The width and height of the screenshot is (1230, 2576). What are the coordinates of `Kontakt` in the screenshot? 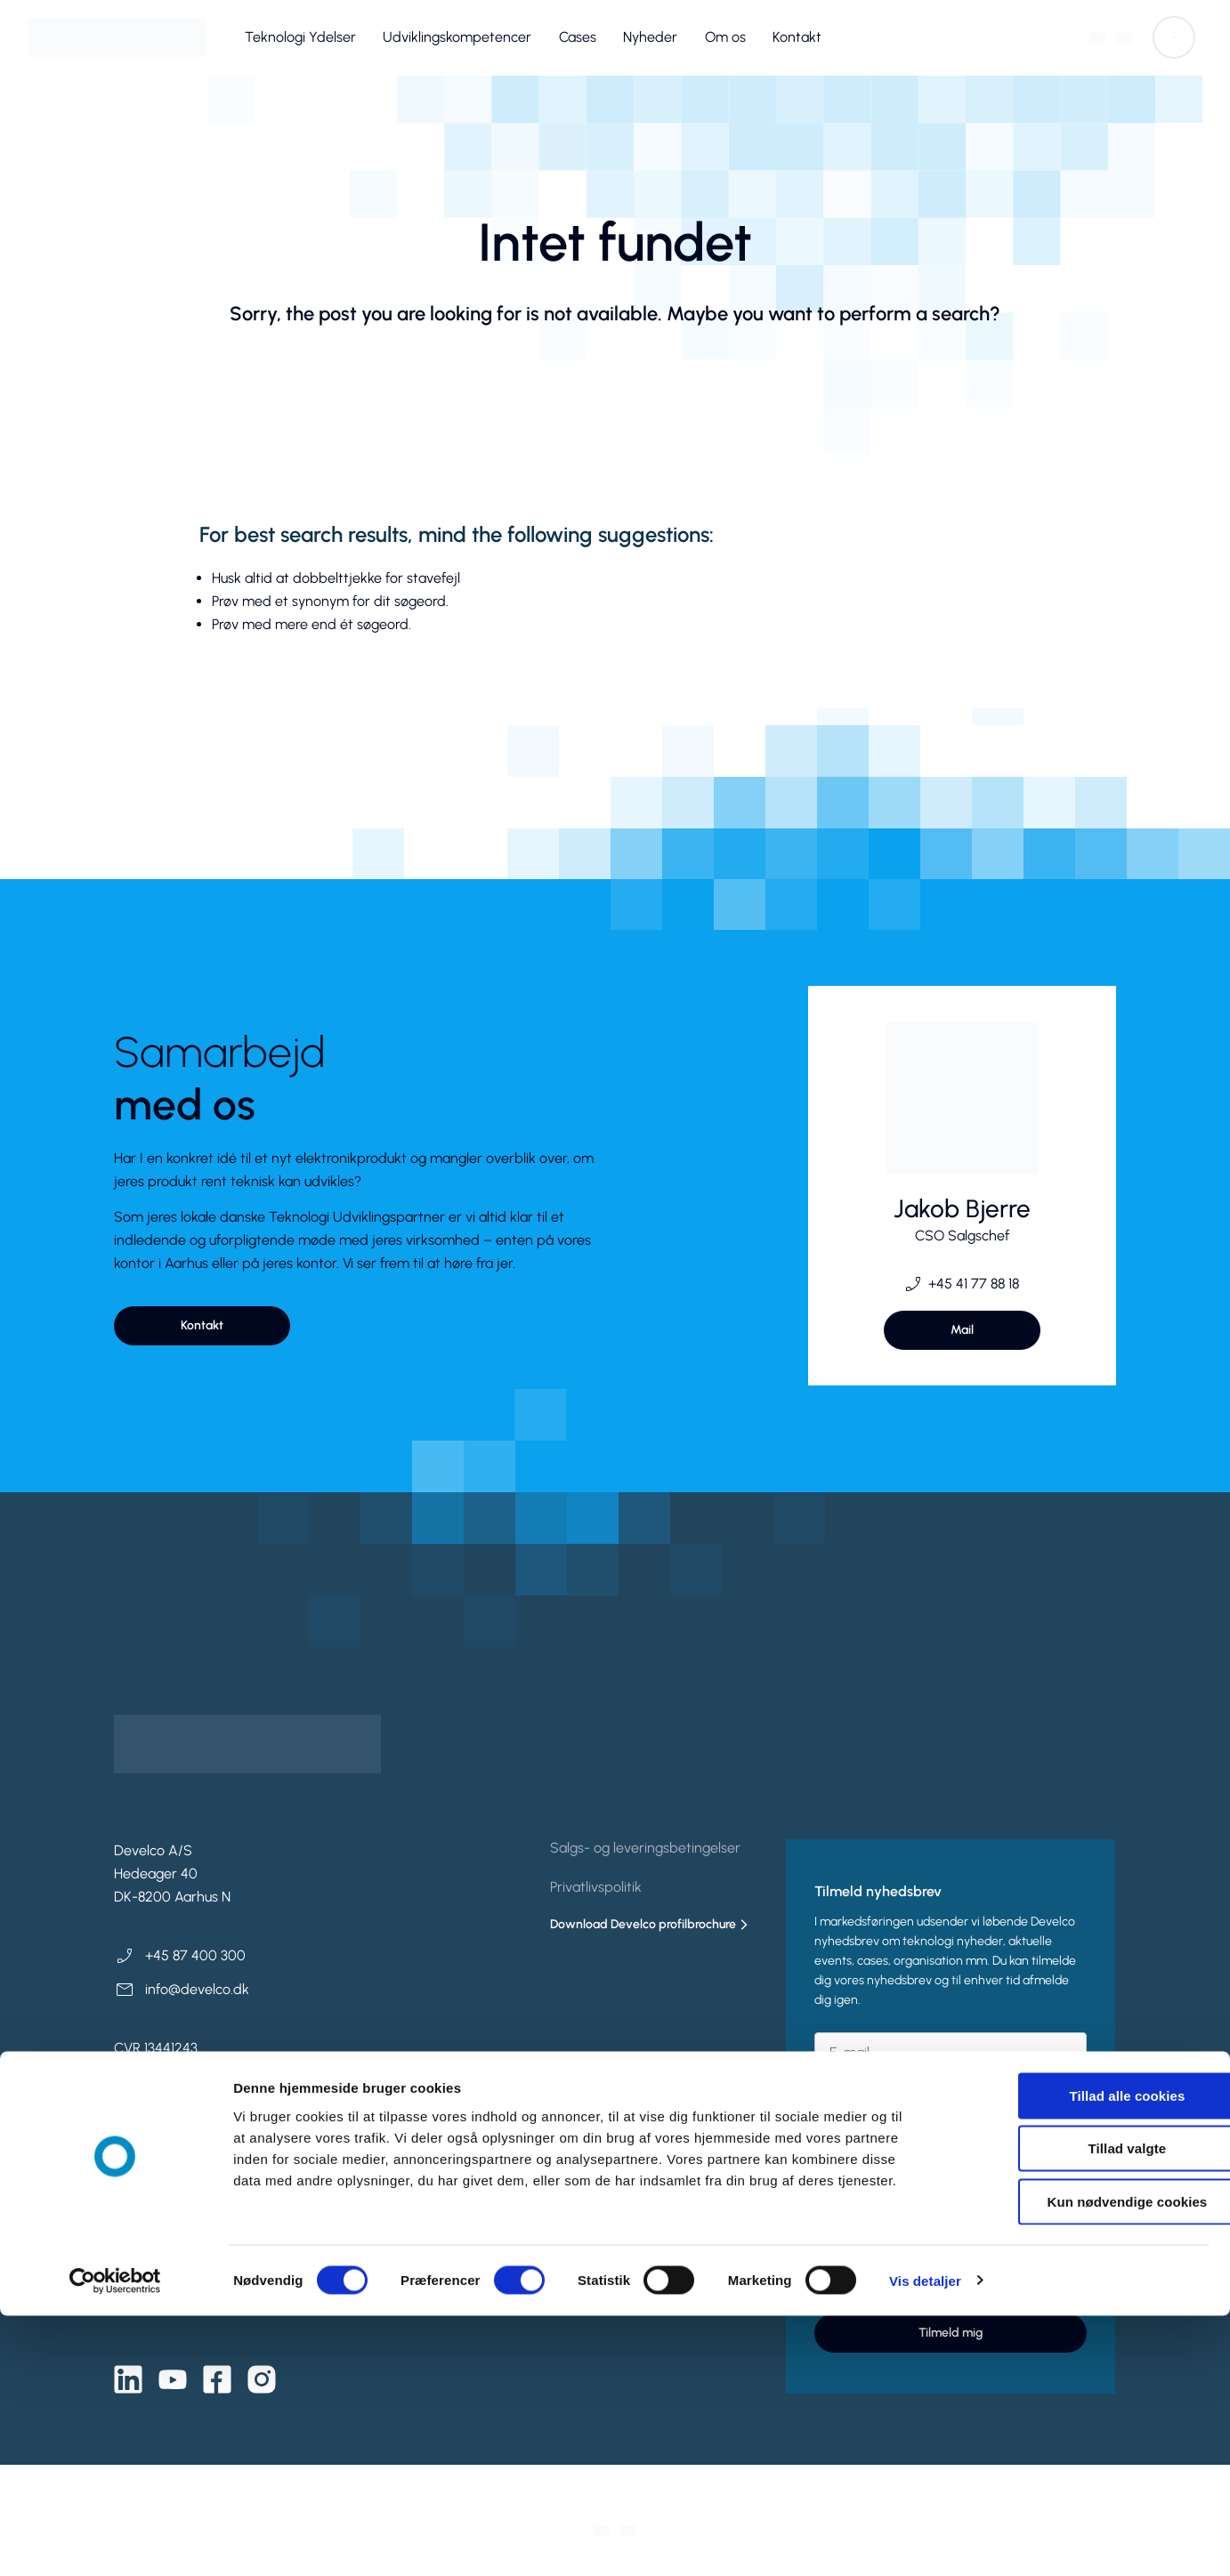 It's located at (797, 36).